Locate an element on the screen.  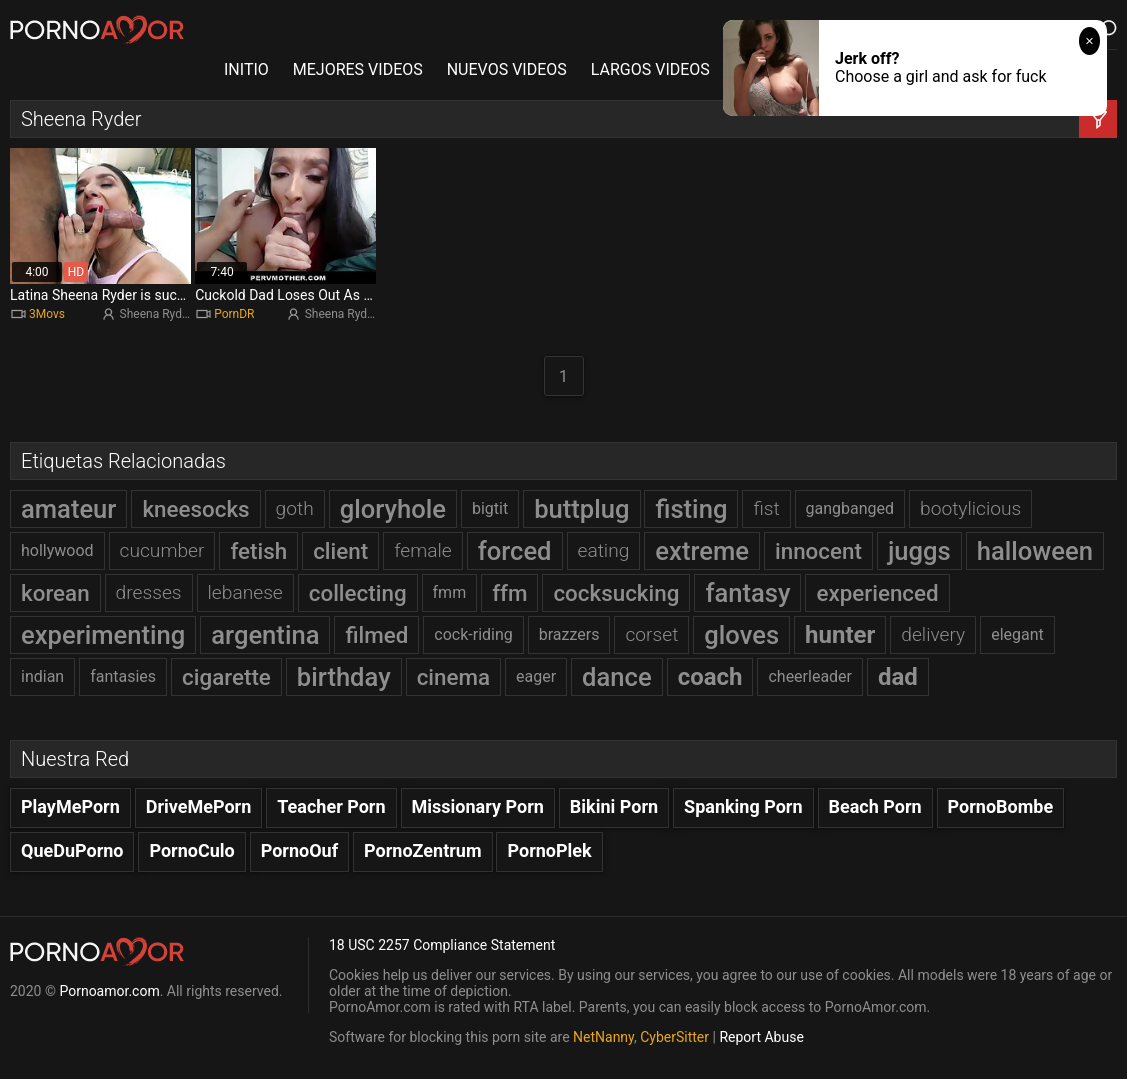
PornoOuf is located at coordinates (299, 850).